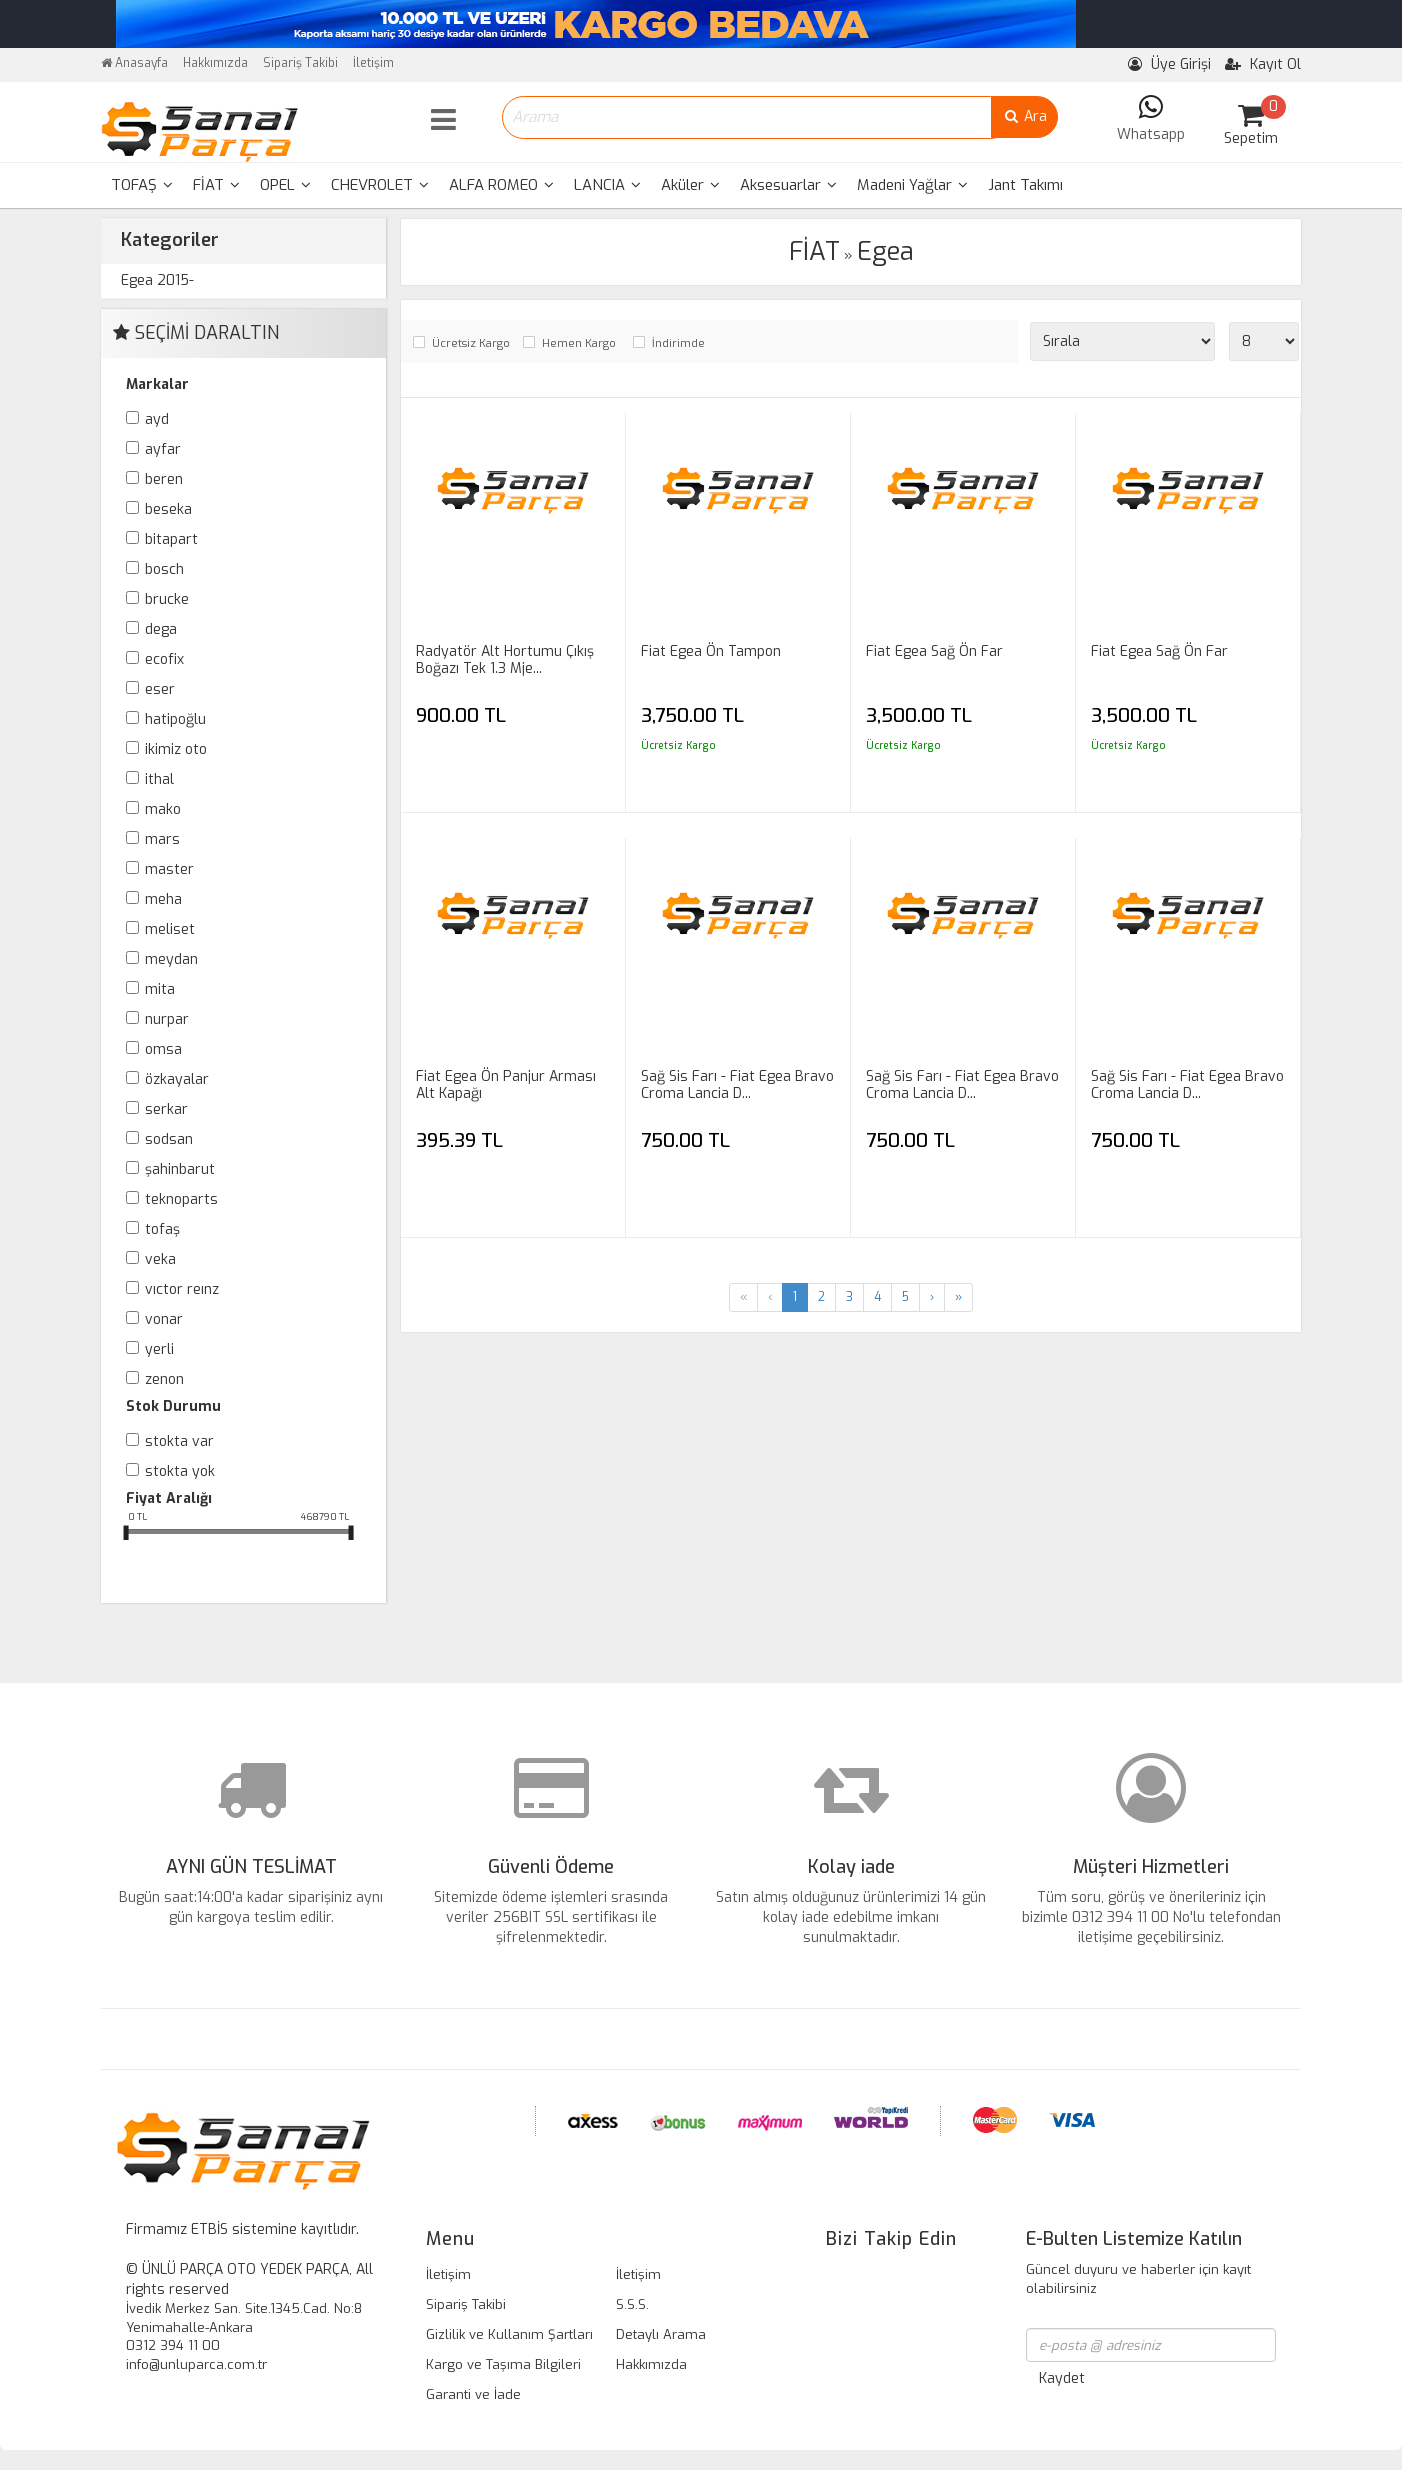  Describe the element at coordinates (164, 479) in the screenshot. I see `BEREN` at that location.